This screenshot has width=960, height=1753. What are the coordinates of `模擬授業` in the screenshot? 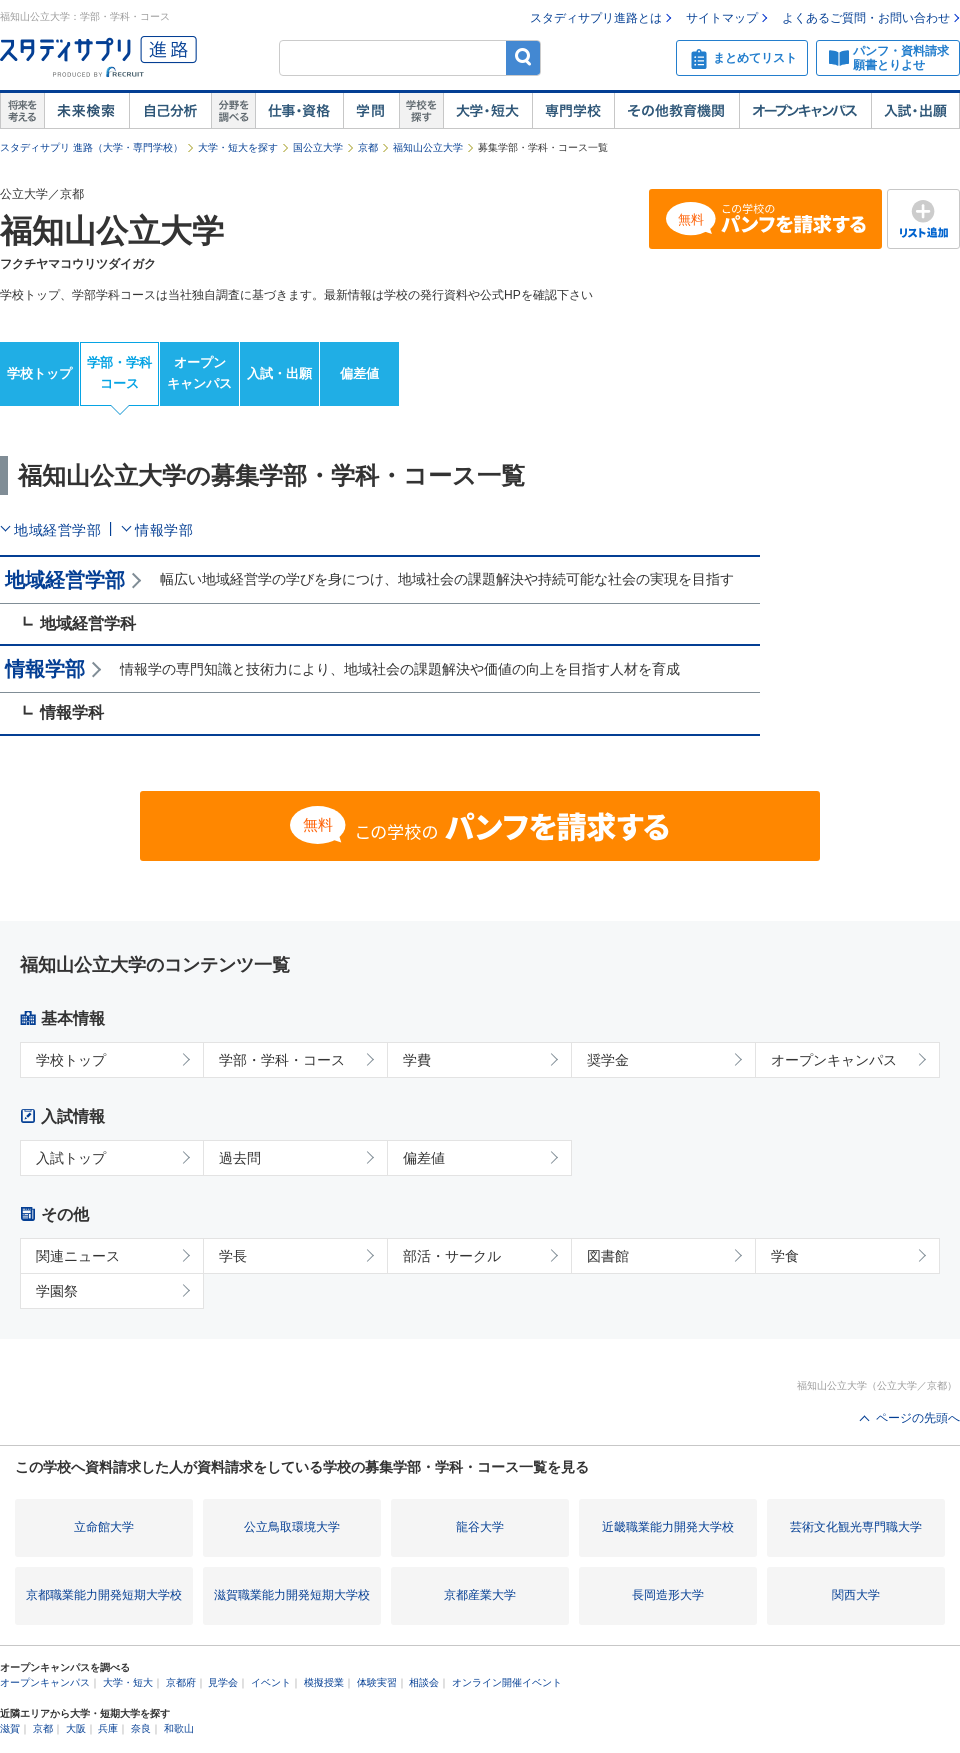 It's located at (324, 1682).